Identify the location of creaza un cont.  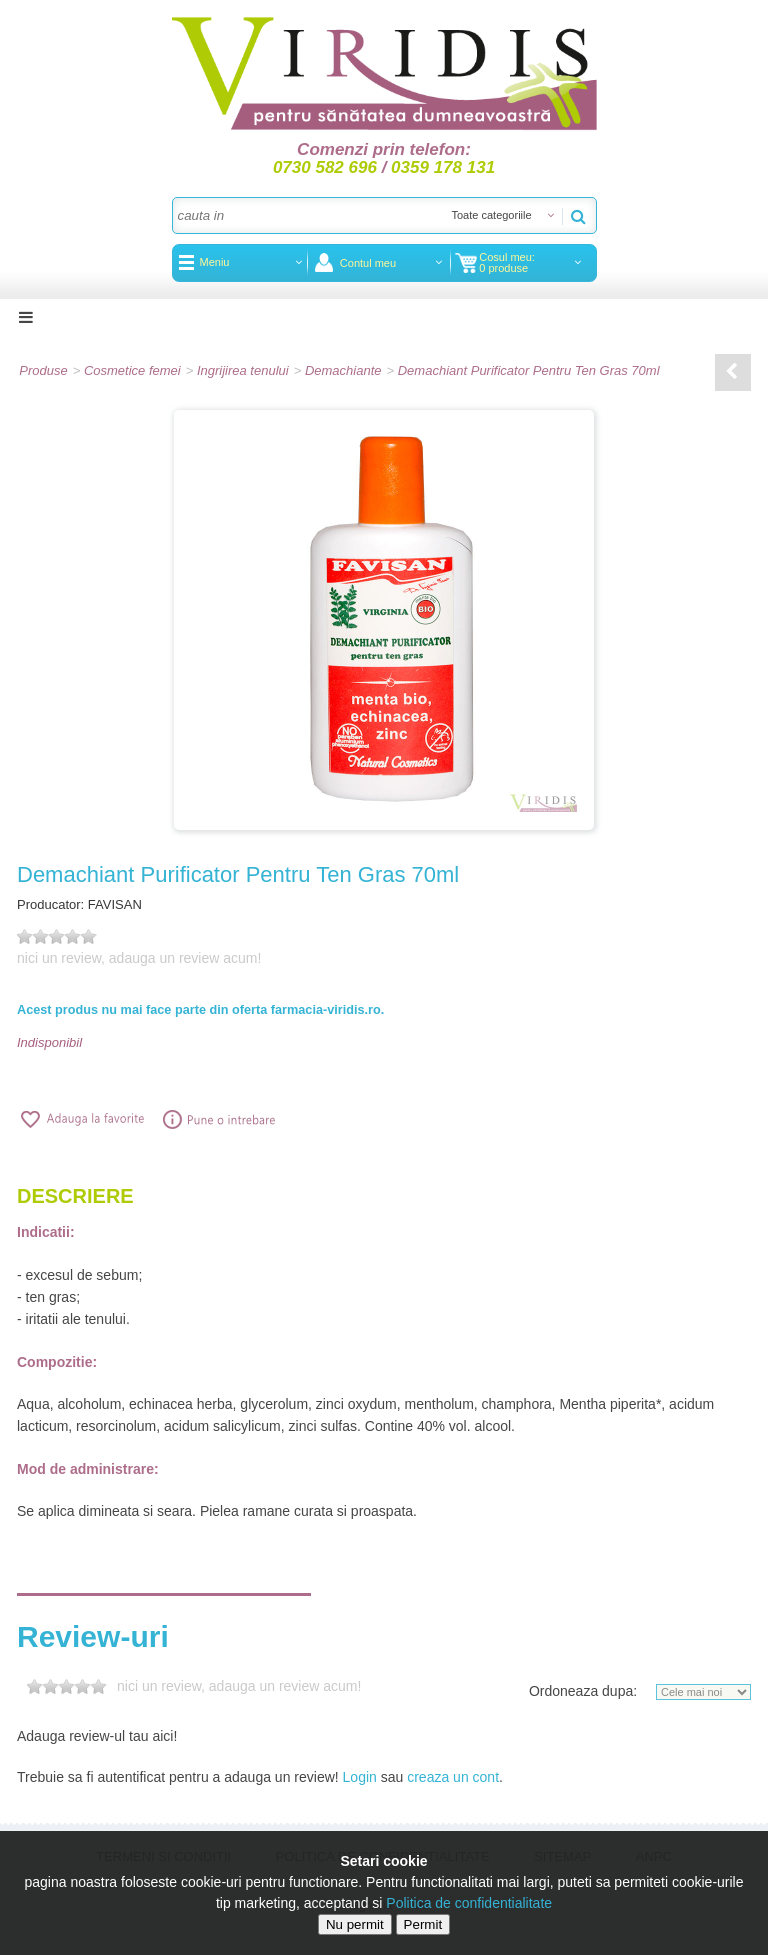
(453, 1777).